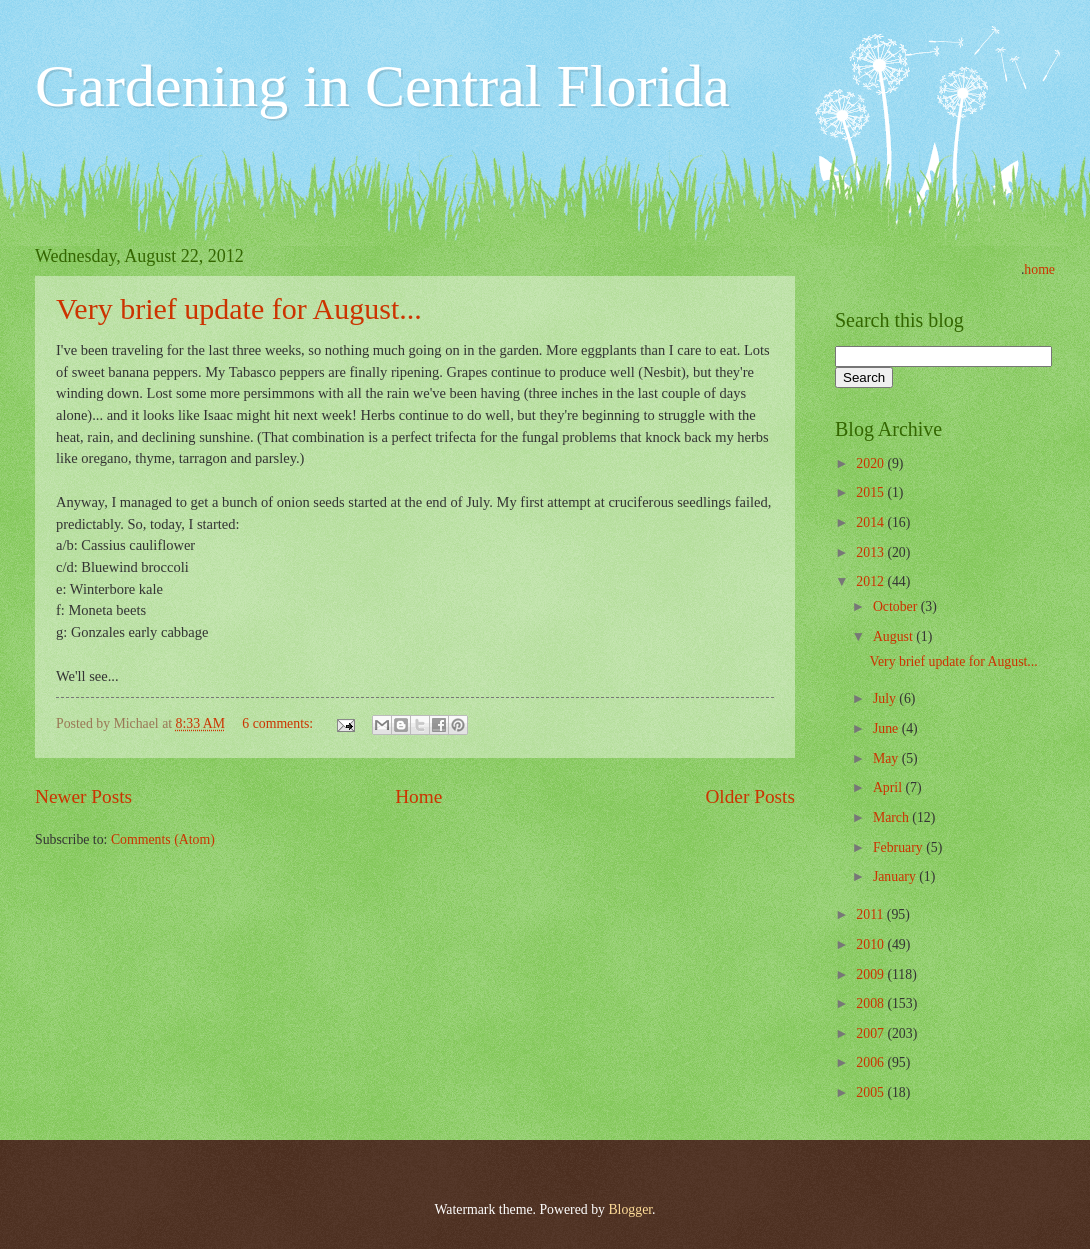 This screenshot has height=1249, width=1090. I want to click on Newer Posts, so click(83, 796).